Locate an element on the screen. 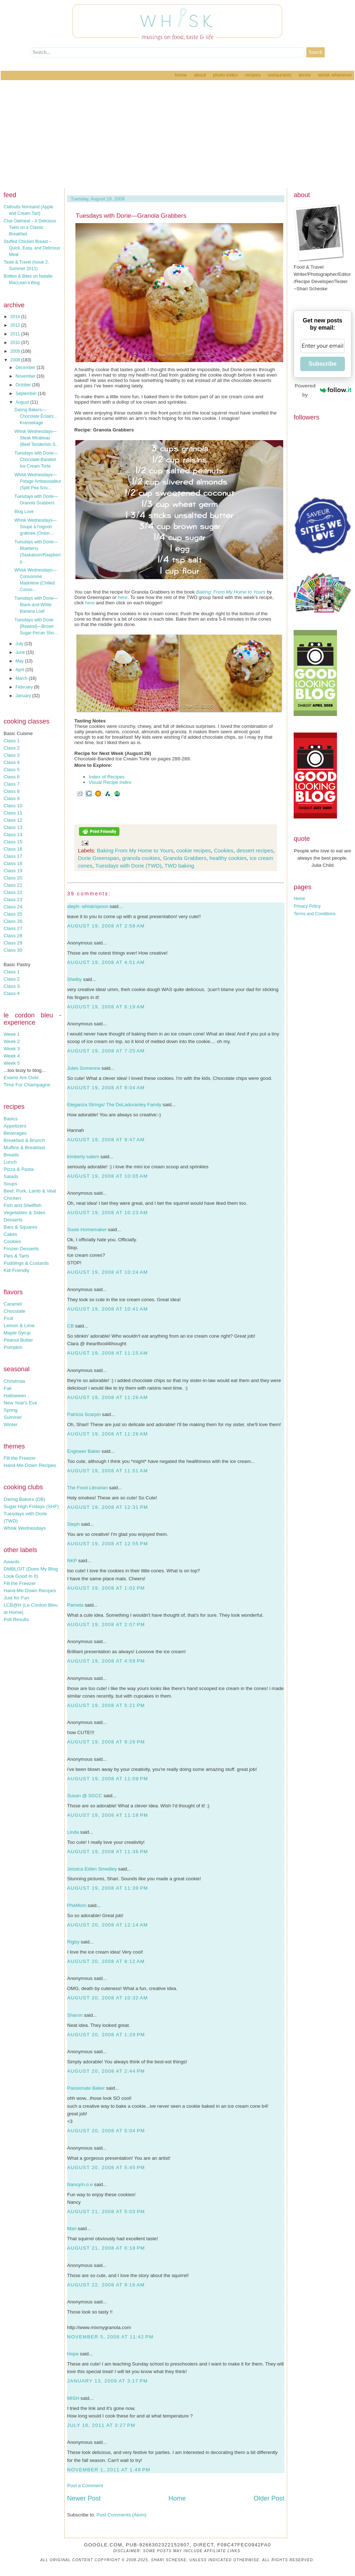 The height and width of the screenshot is (2576, 355). The Food Librarian is located at coordinates (87, 1487).